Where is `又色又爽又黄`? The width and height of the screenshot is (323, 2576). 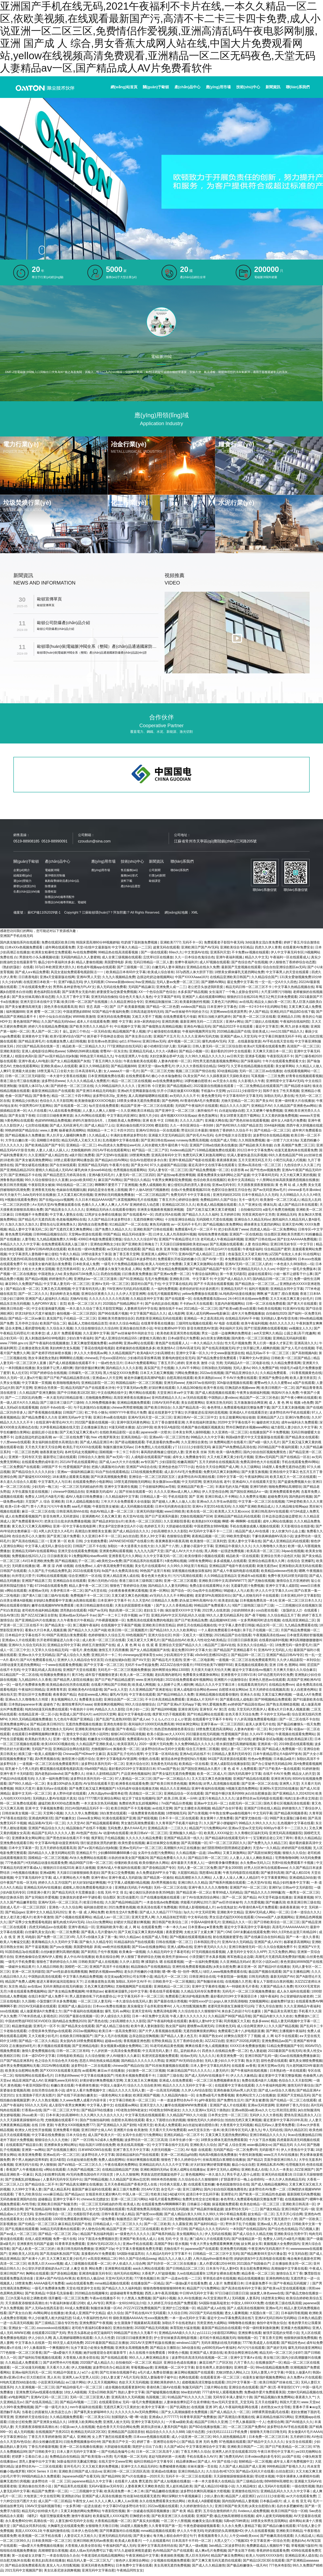 又色又爽又黄 is located at coordinates (111, 1519).